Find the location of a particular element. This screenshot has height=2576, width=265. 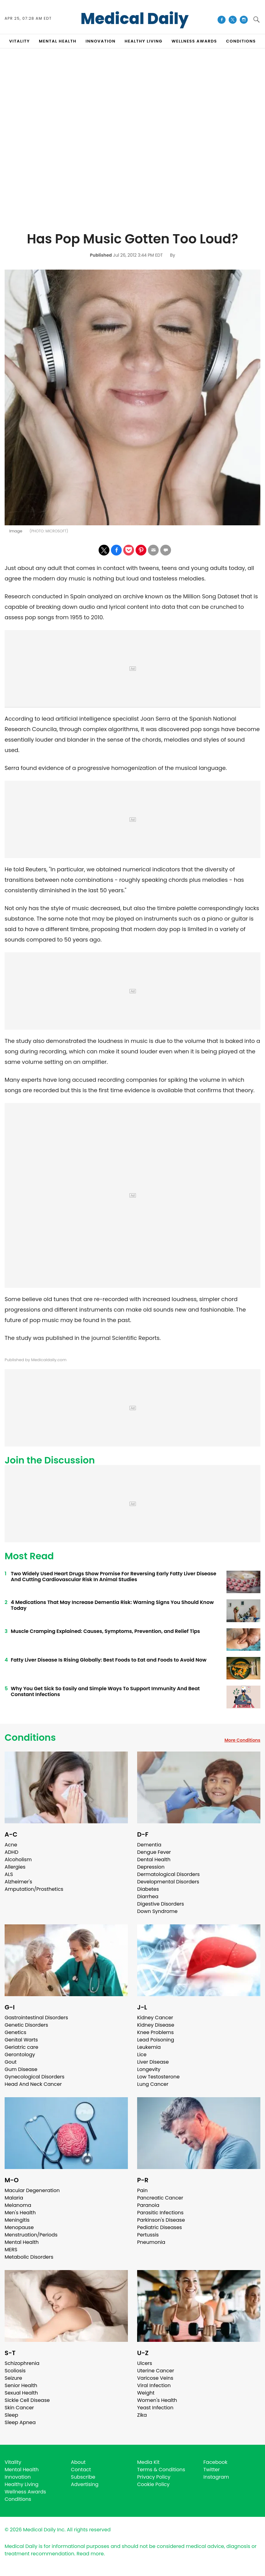

Lung Cancer is located at coordinates (153, 2084).